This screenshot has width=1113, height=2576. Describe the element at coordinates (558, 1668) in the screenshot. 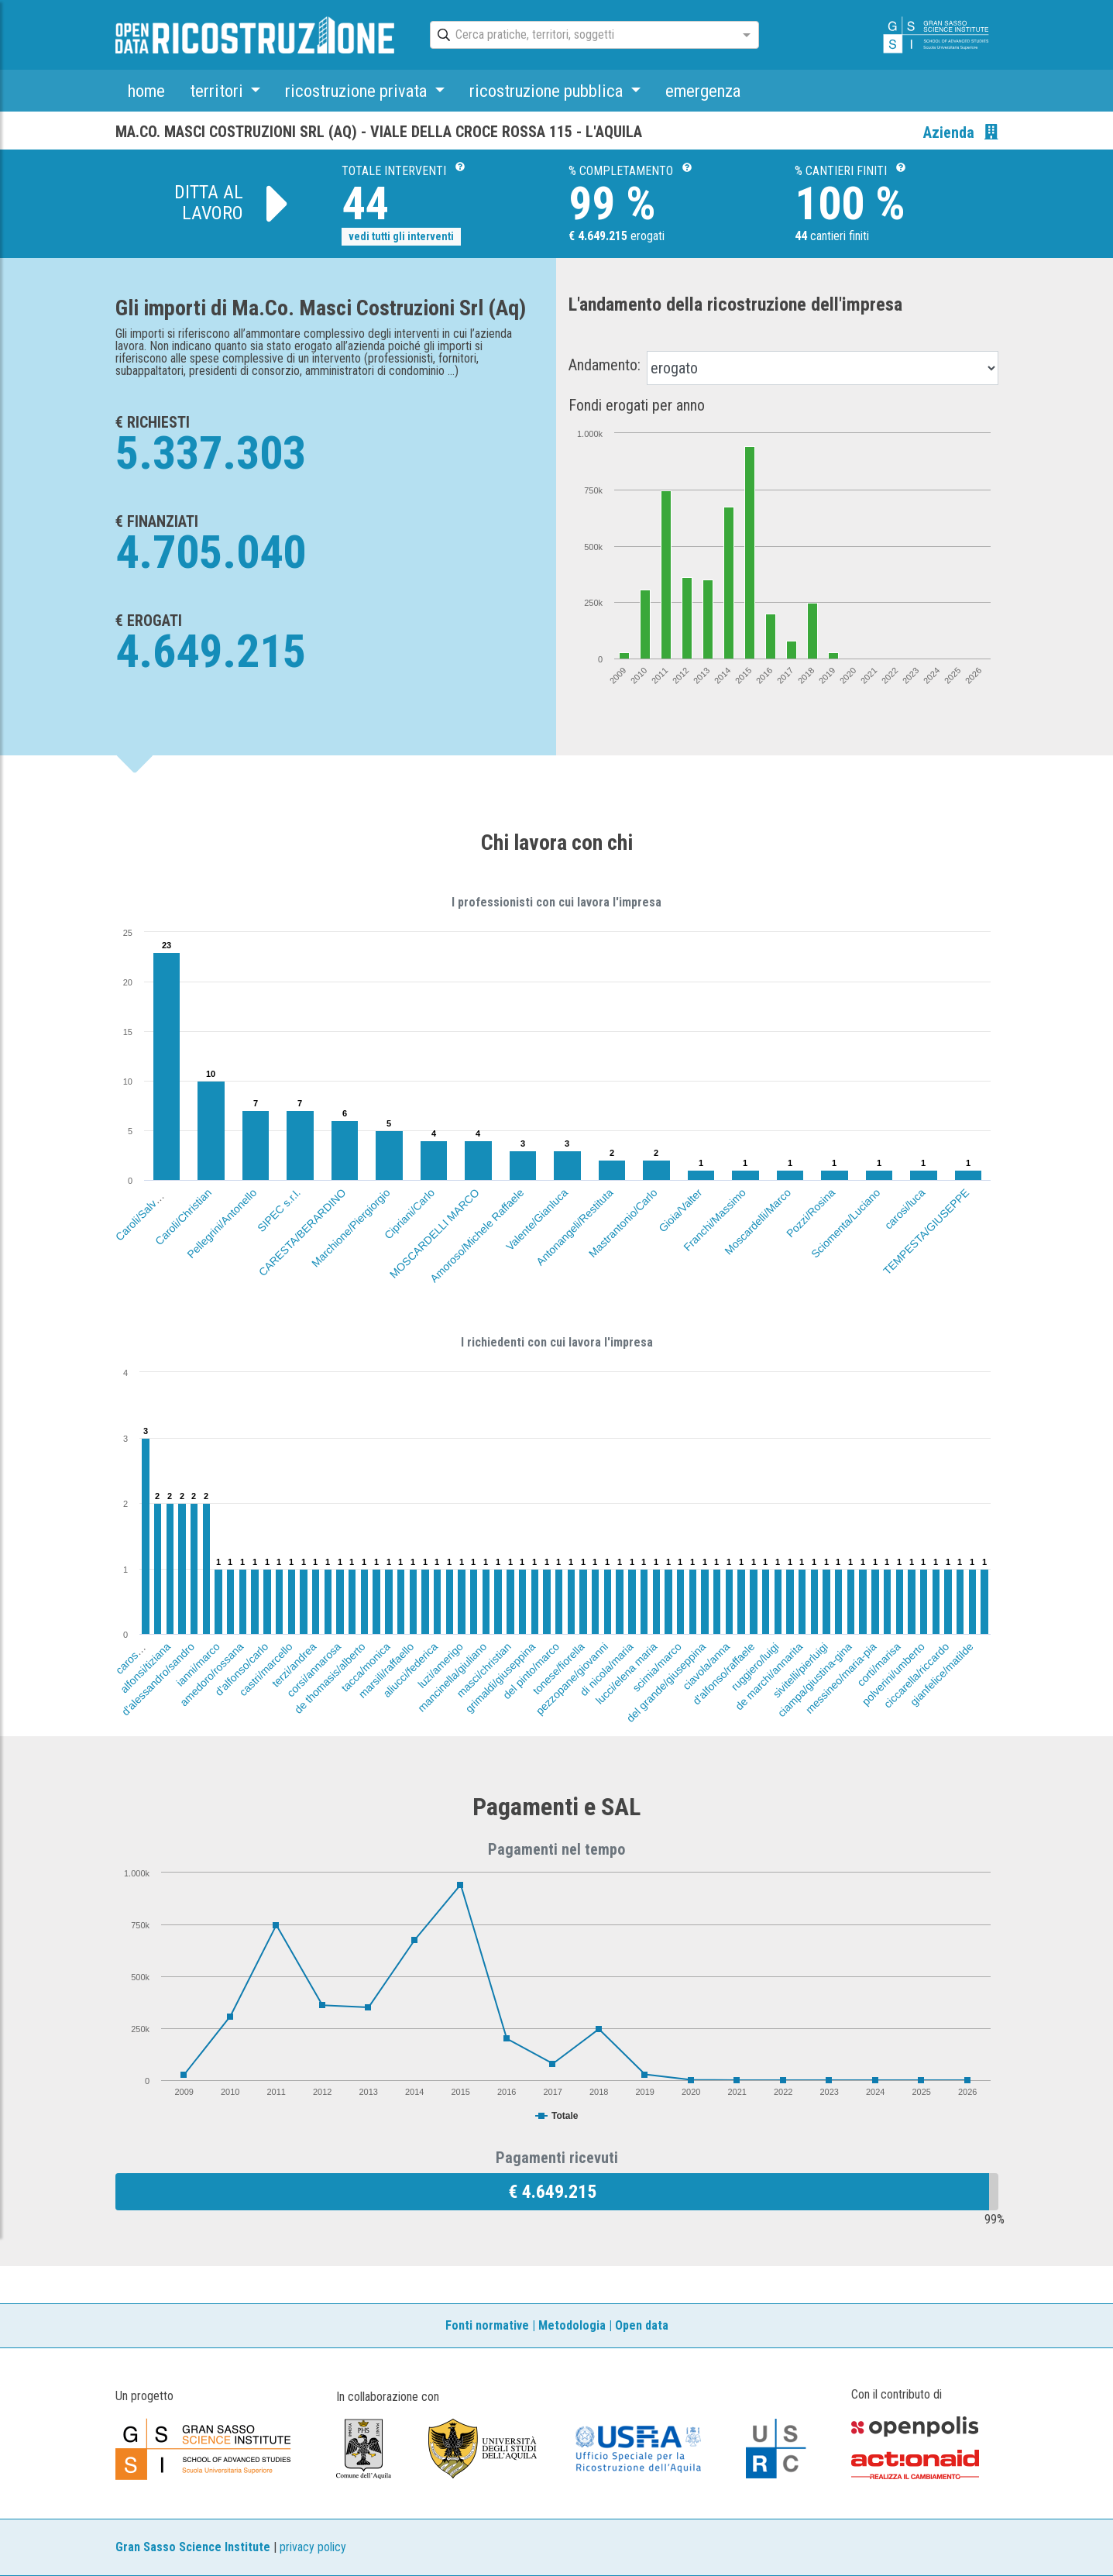

I see `tonese/fiorella` at that location.